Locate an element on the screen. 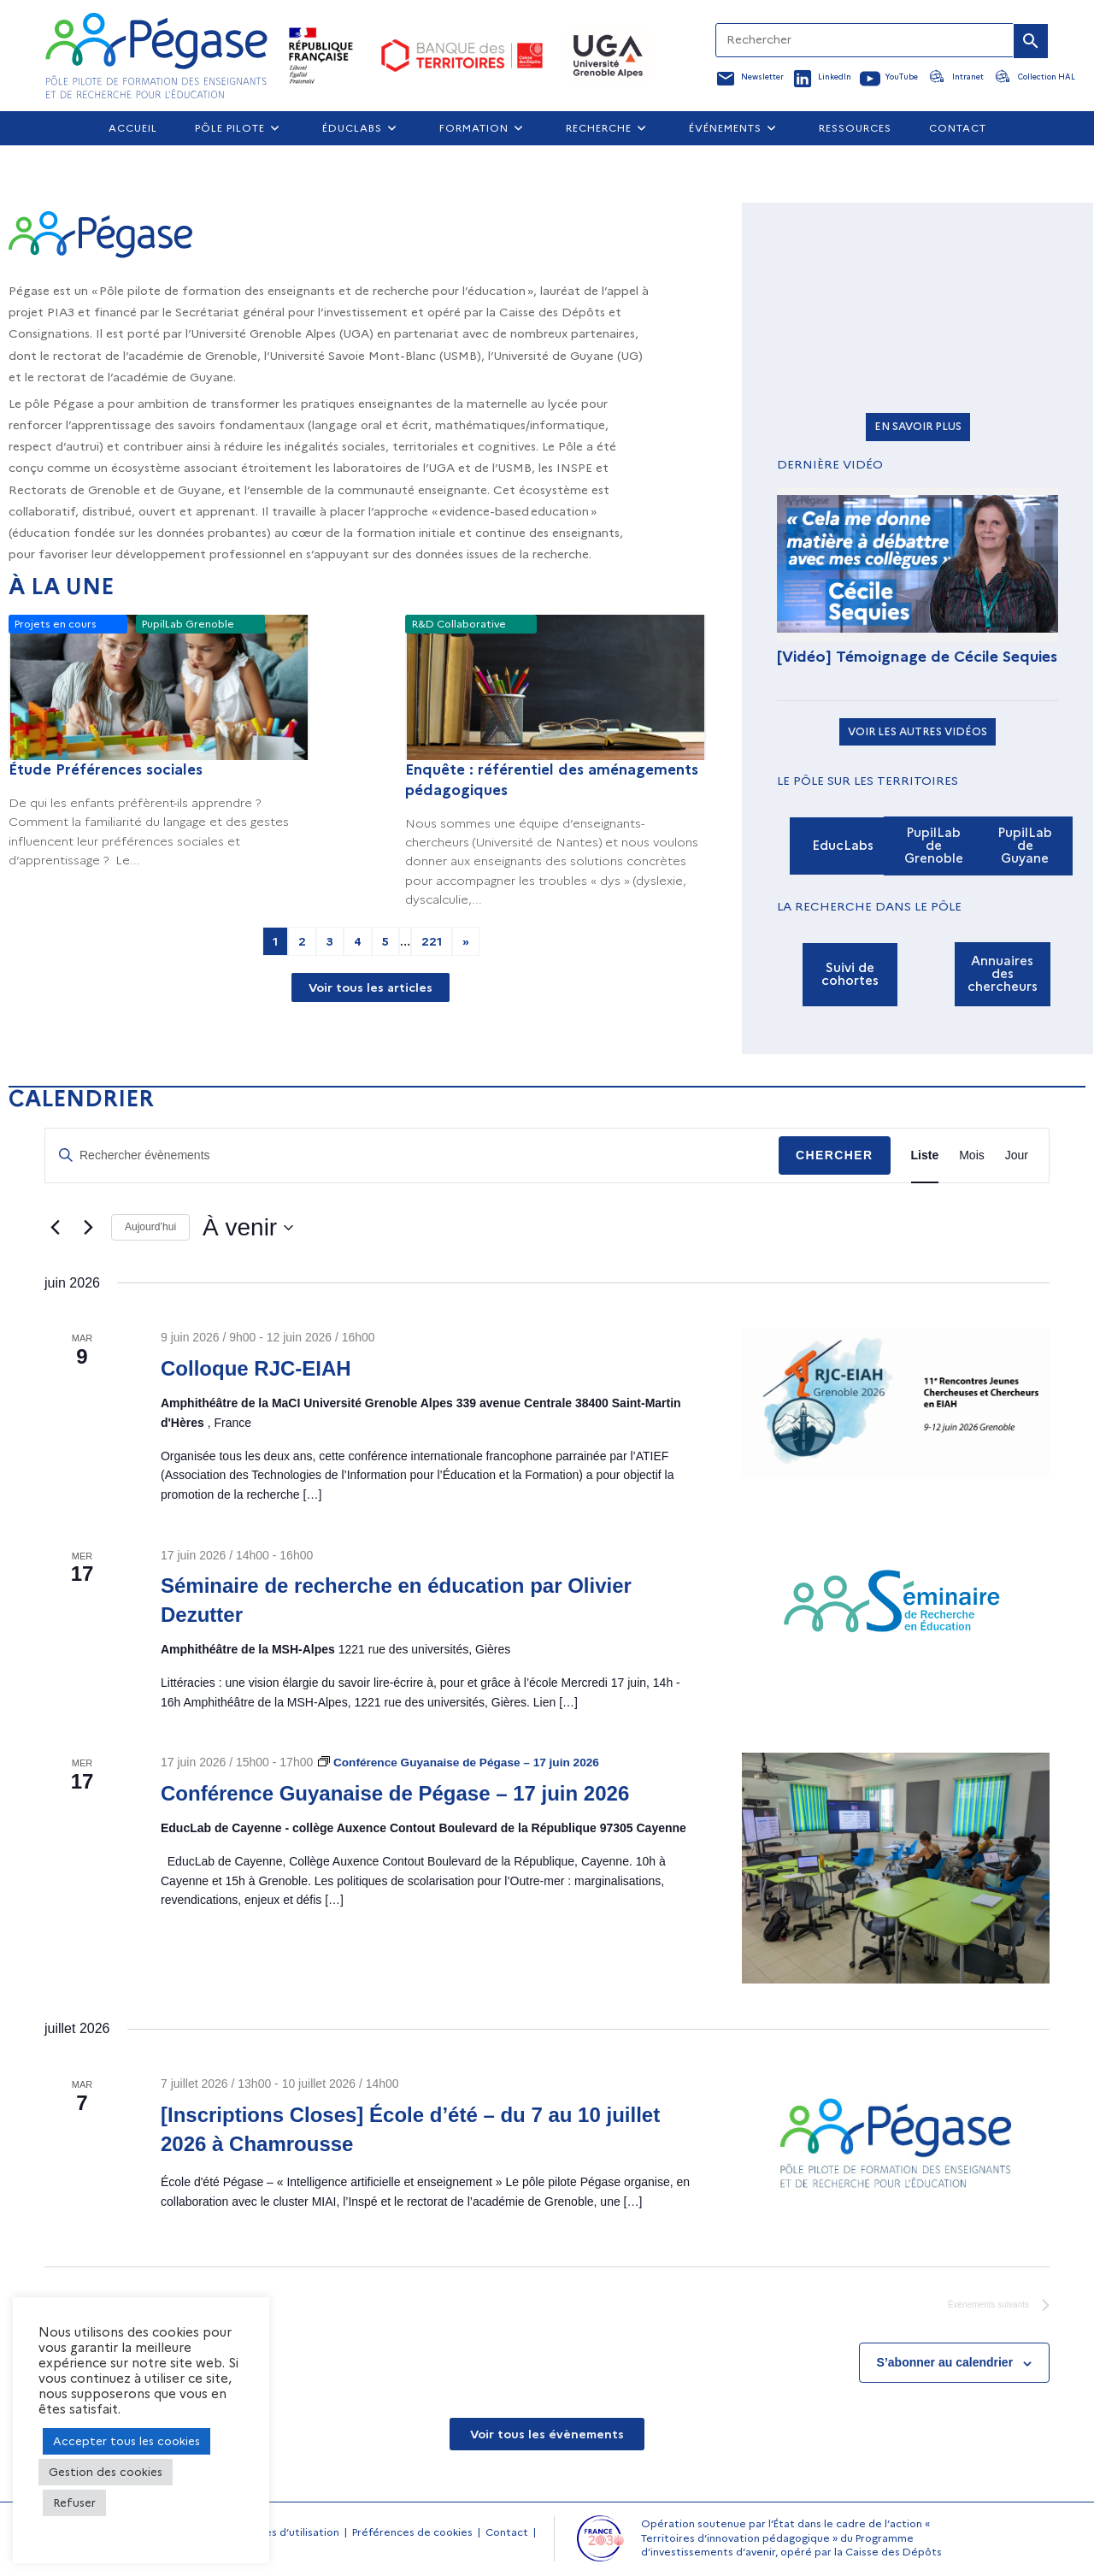  Préférences de cookies is located at coordinates (412, 2533).